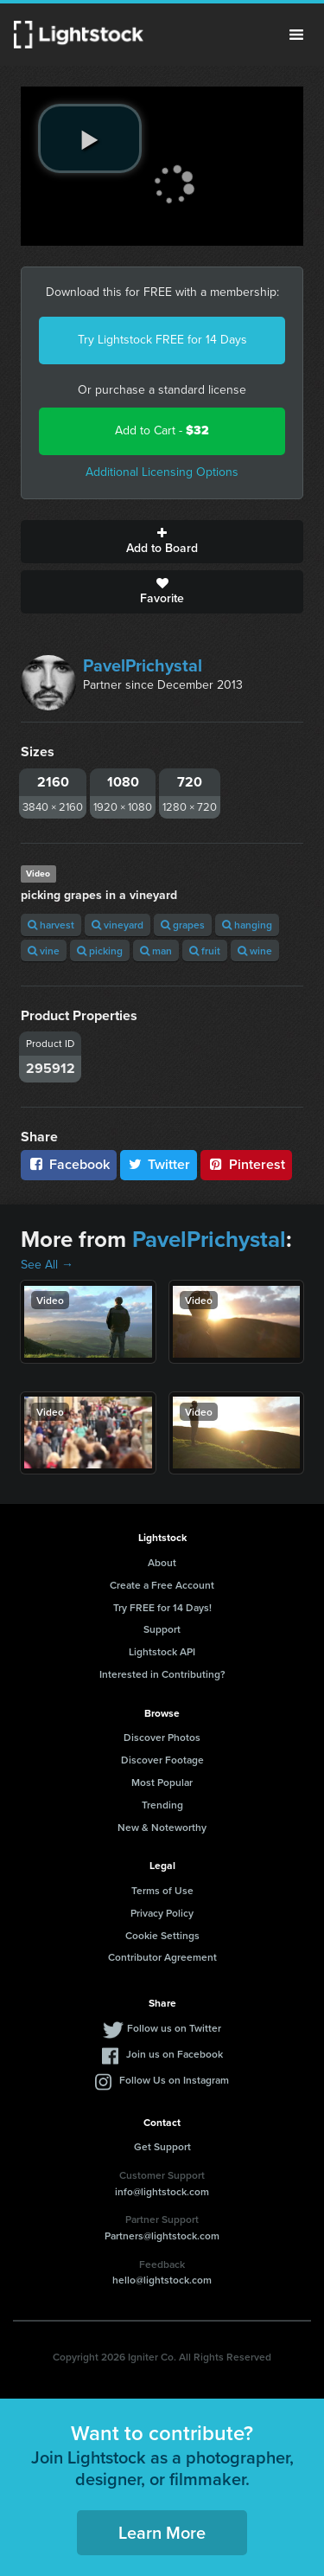  What do you see at coordinates (162, 2191) in the screenshot?
I see `info@lightstock.com` at bounding box center [162, 2191].